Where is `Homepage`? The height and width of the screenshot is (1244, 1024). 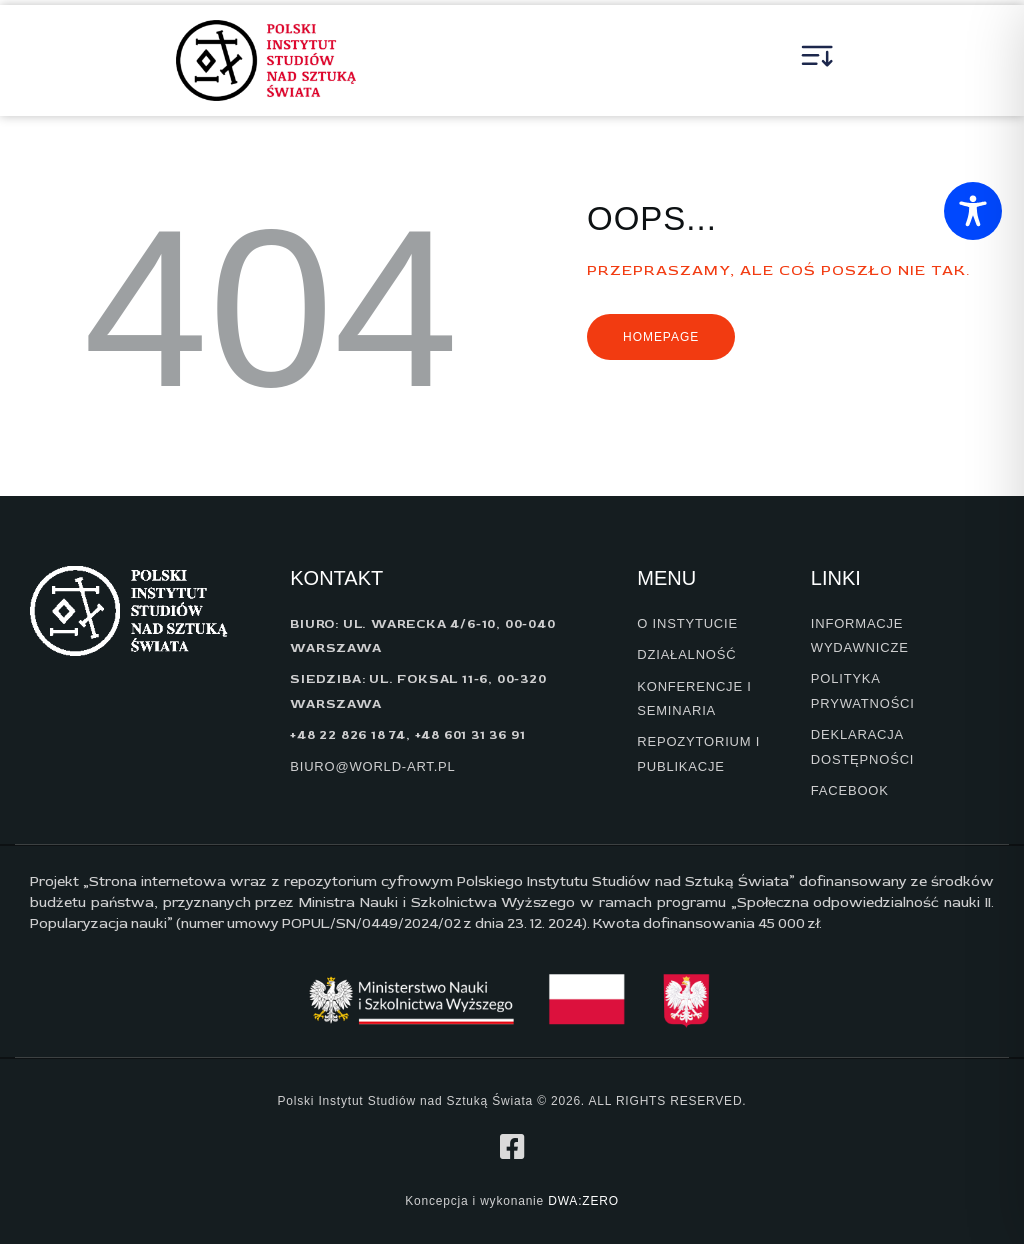 Homepage is located at coordinates (661, 337).